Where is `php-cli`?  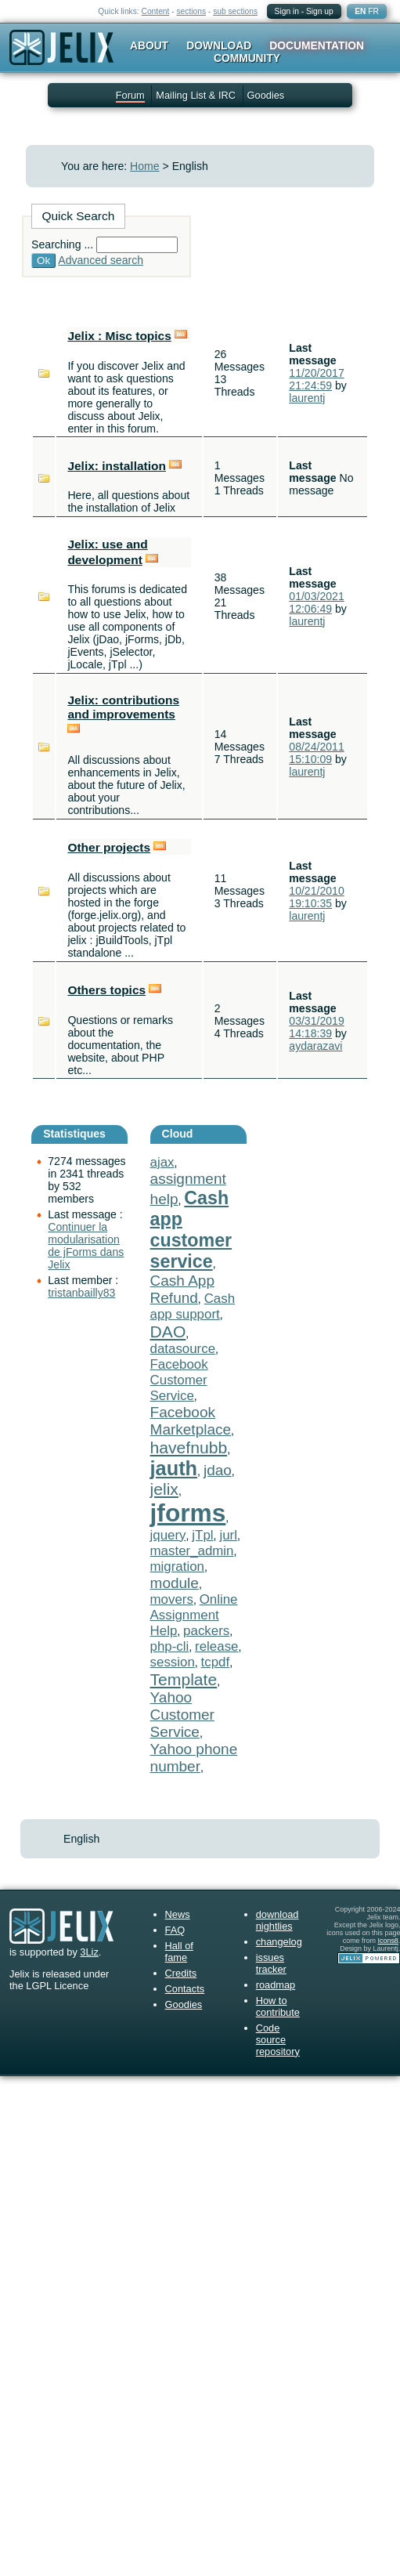 php-cli is located at coordinates (169, 1646).